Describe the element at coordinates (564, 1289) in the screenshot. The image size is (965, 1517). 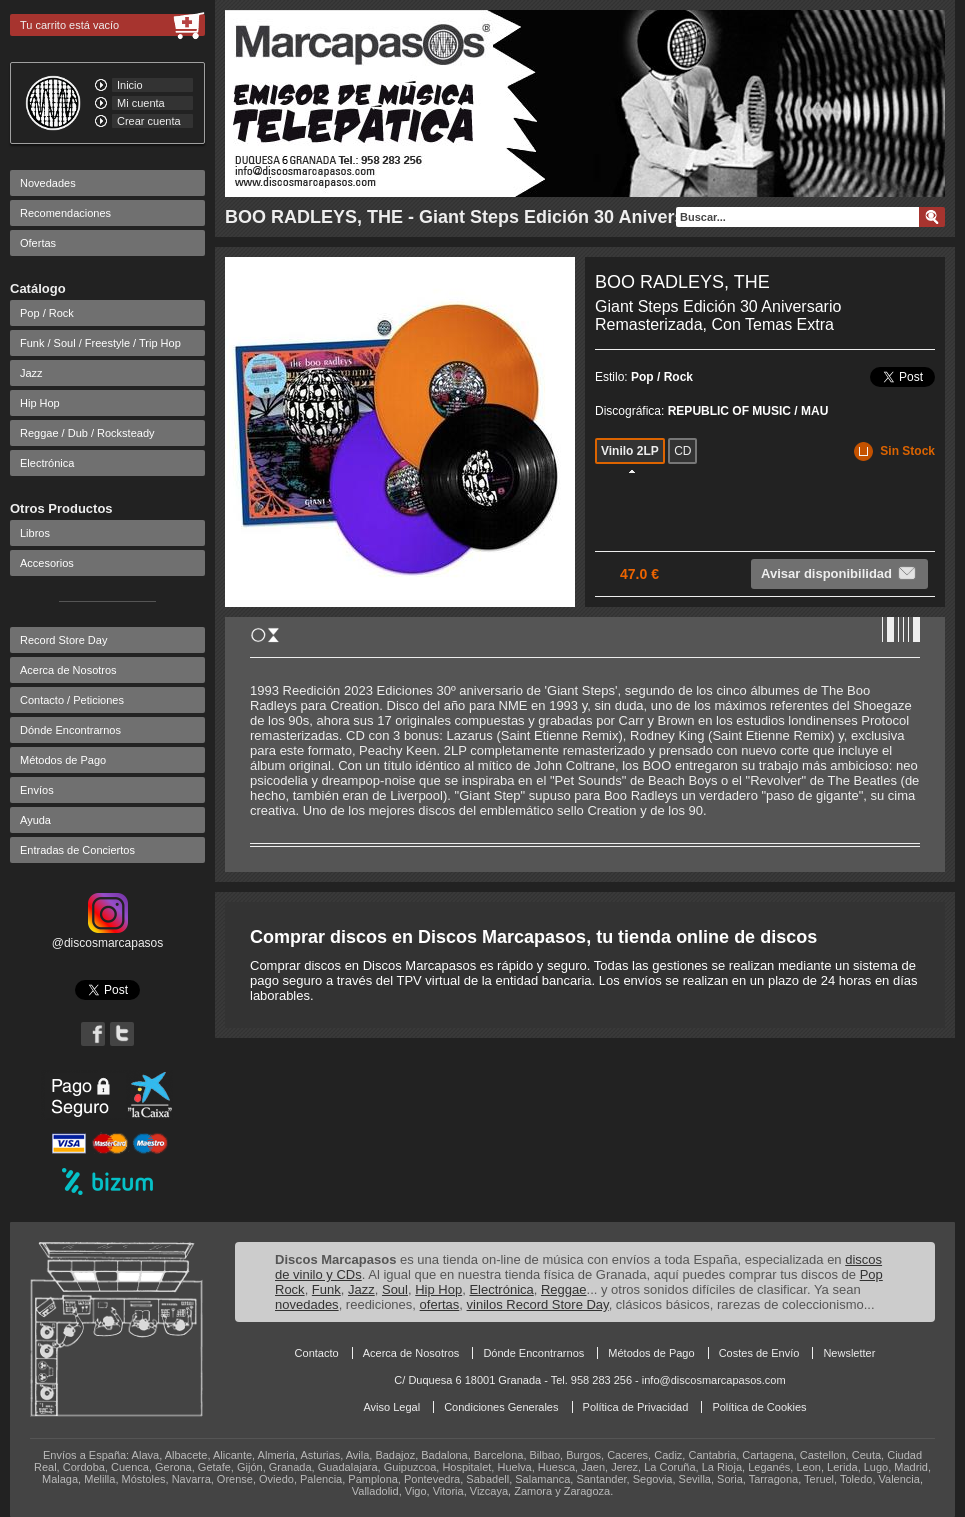
I see `Reggae` at that location.